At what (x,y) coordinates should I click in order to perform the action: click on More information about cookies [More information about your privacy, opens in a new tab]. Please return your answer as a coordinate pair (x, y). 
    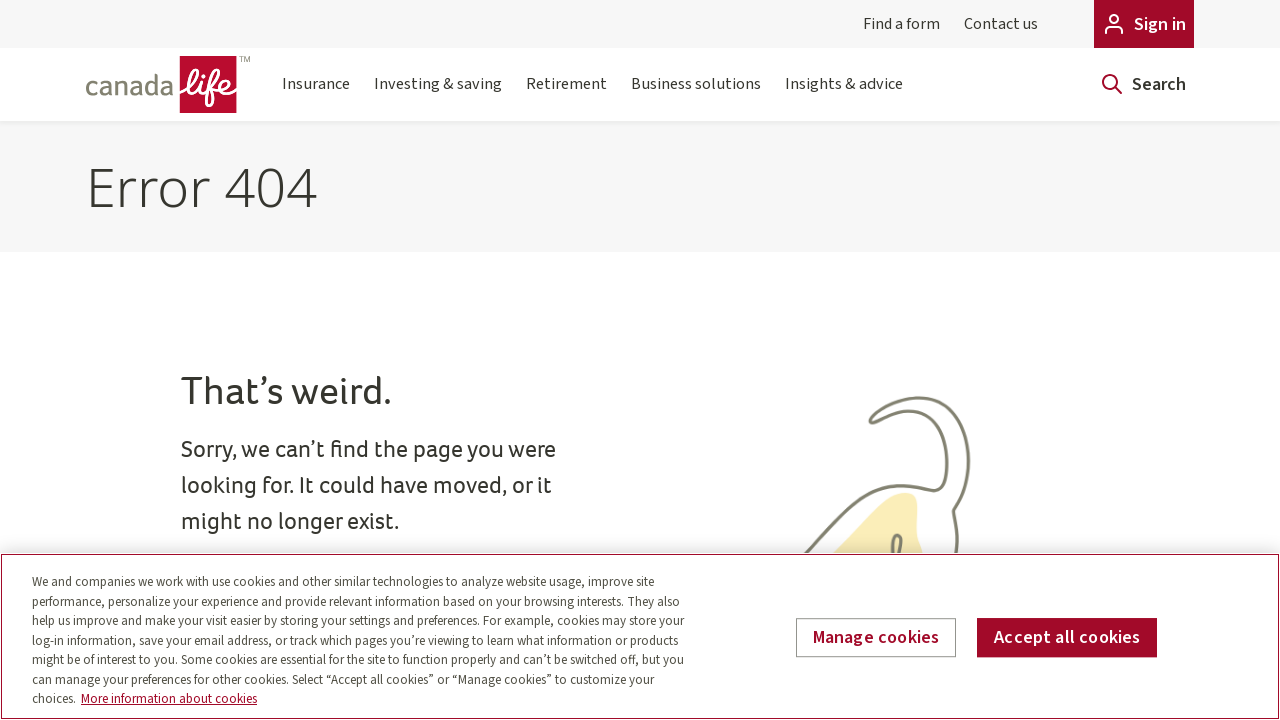
    Looking at the image, I should click on (169, 699).